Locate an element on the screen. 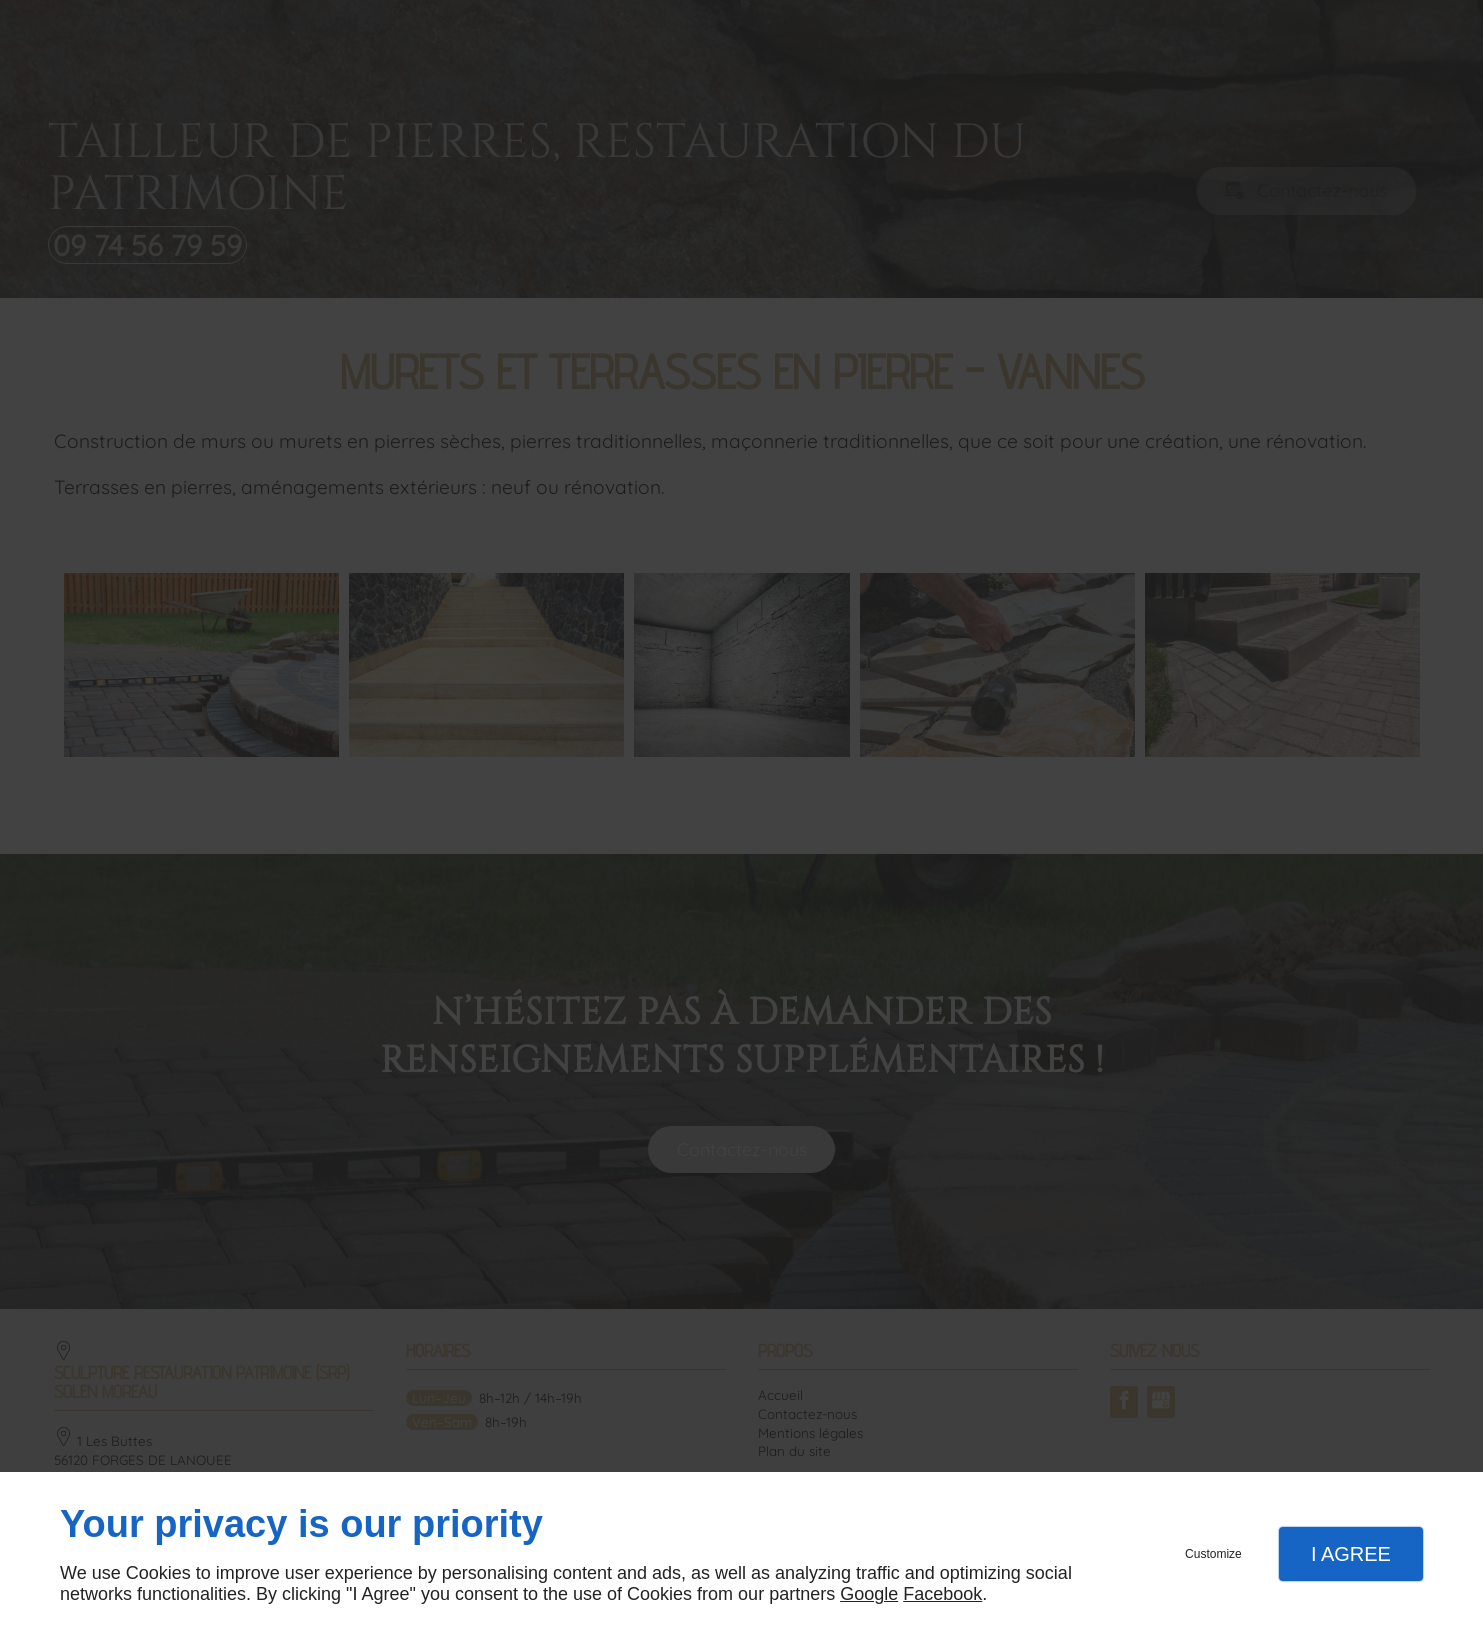  Google is located at coordinates (869, 1594).